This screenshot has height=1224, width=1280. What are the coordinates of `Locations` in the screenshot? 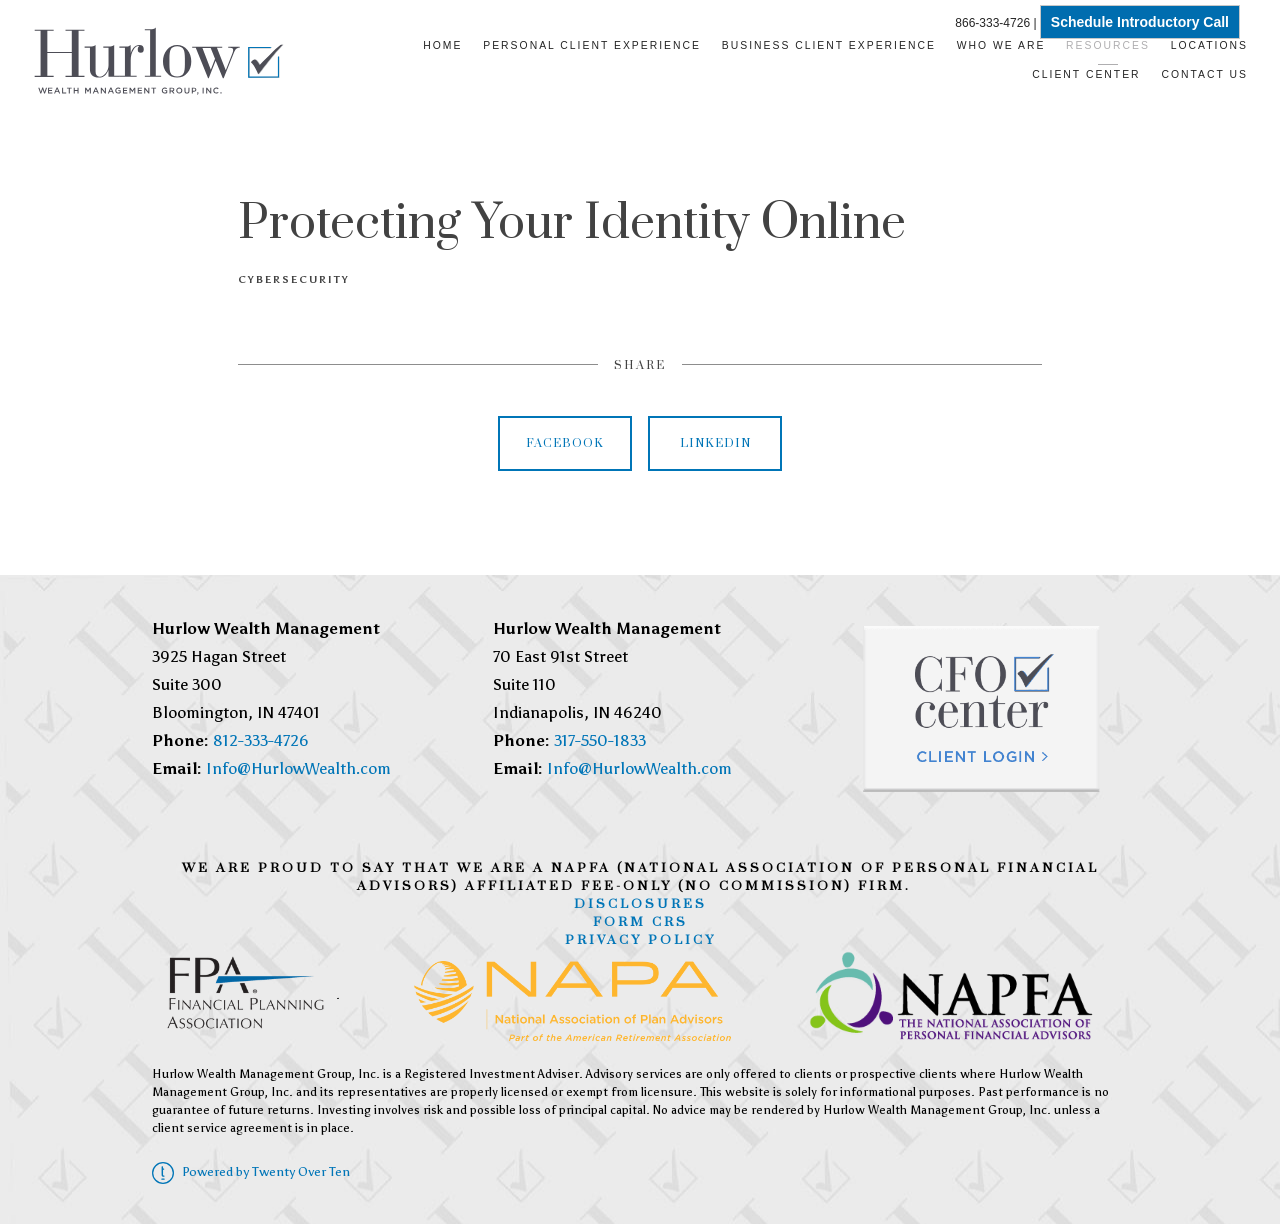 It's located at (1209, 45).